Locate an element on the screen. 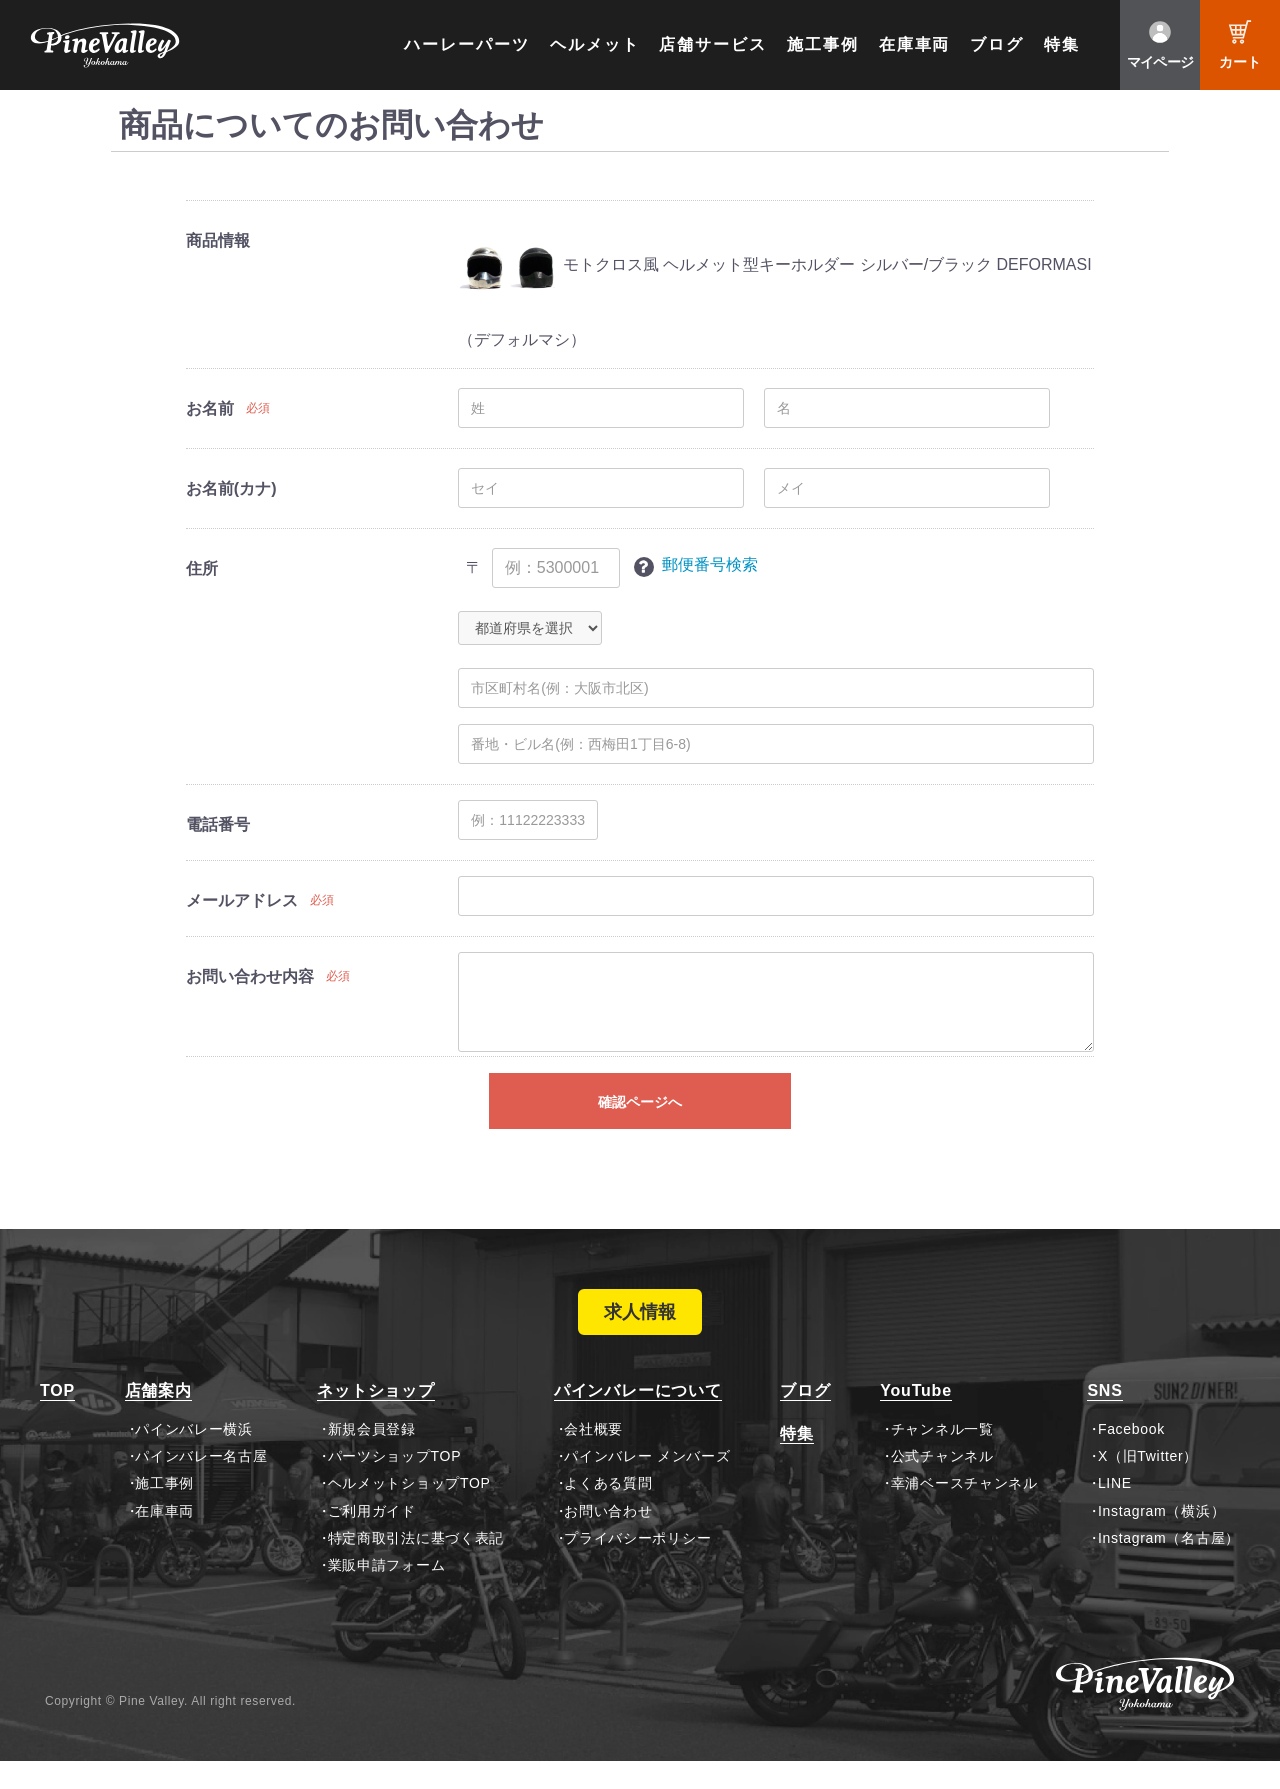 This screenshot has width=1280, height=1789. 電話番号 is located at coordinates (218, 824).